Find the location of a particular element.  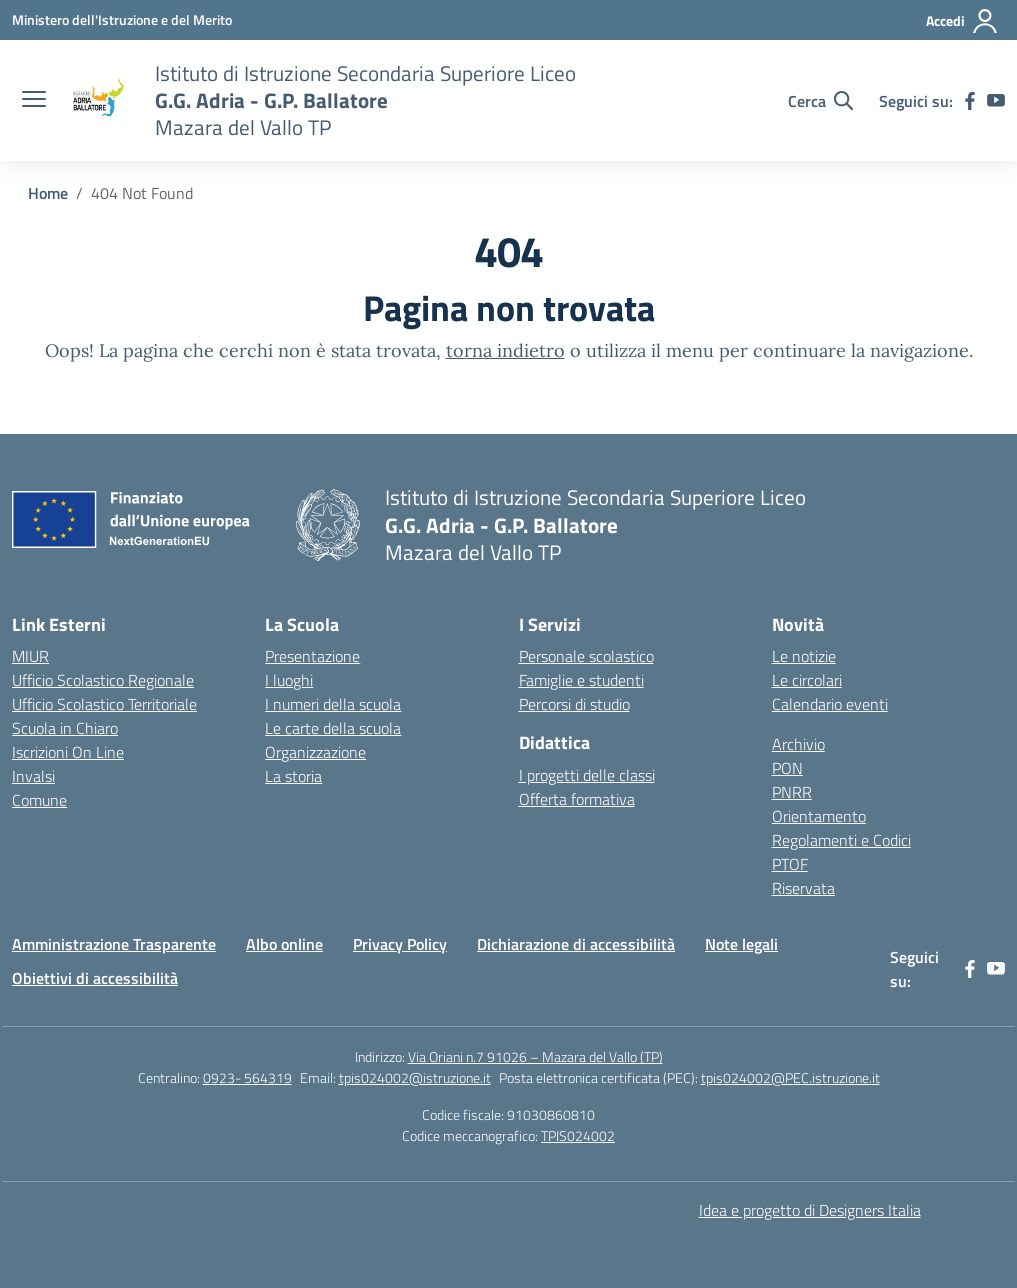

tpis024002@istruzione.it is located at coordinates (415, 1077).